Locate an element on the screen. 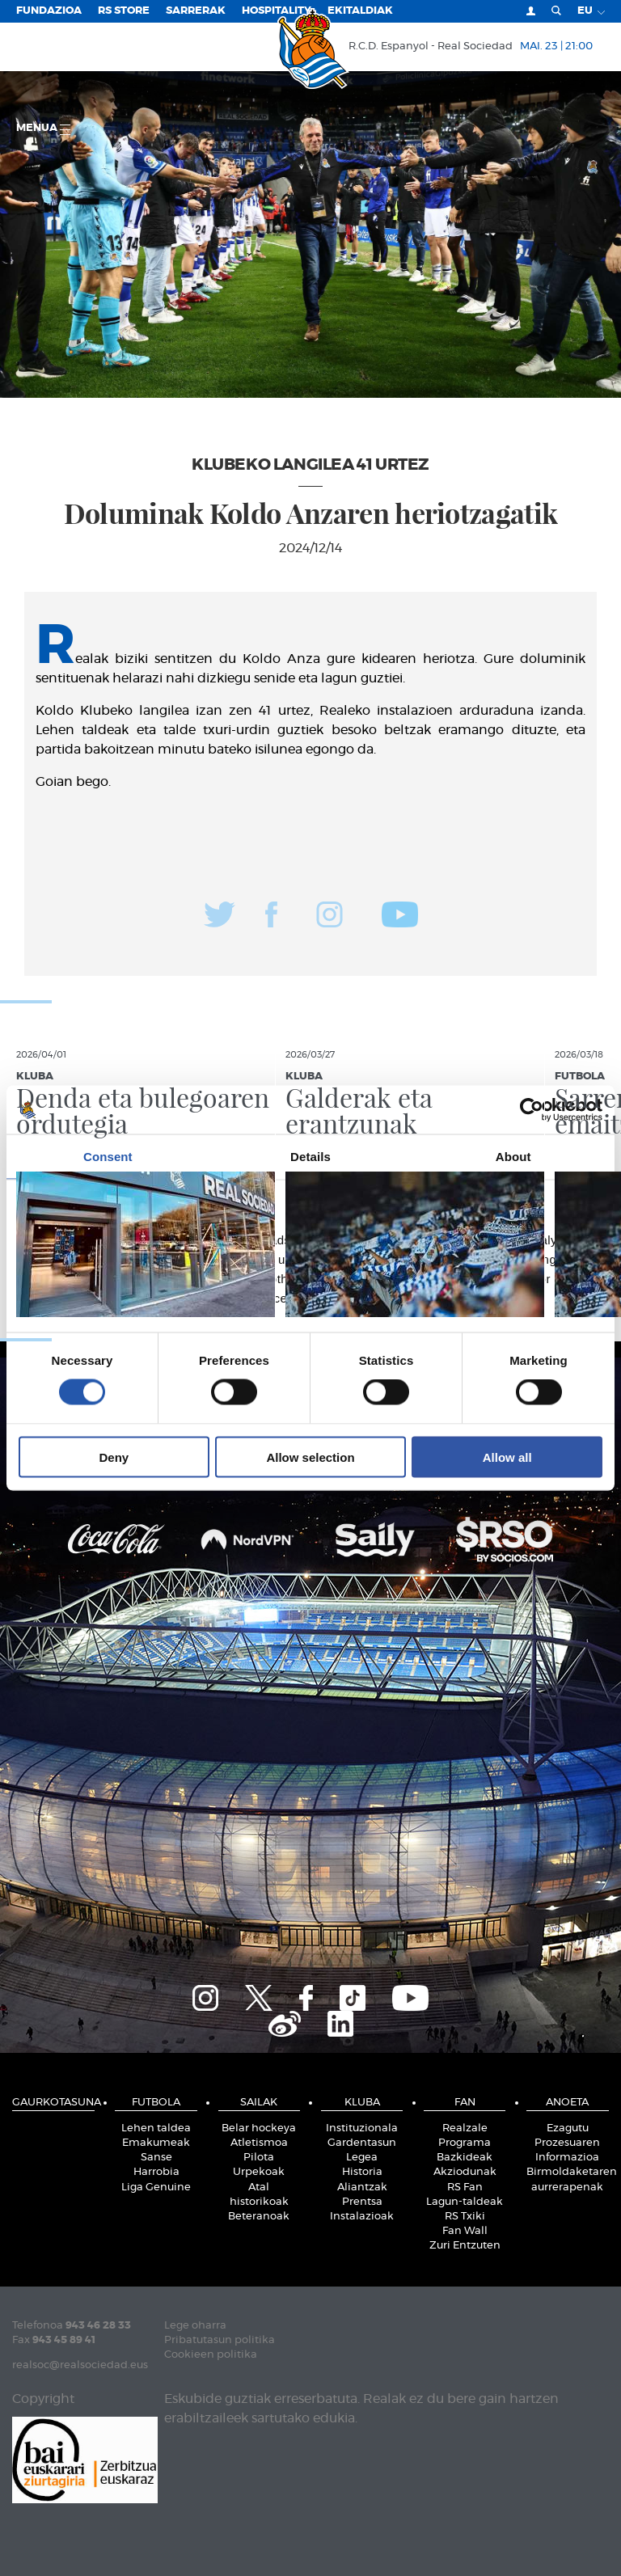  Zuri Entzuten is located at coordinates (465, 2245).